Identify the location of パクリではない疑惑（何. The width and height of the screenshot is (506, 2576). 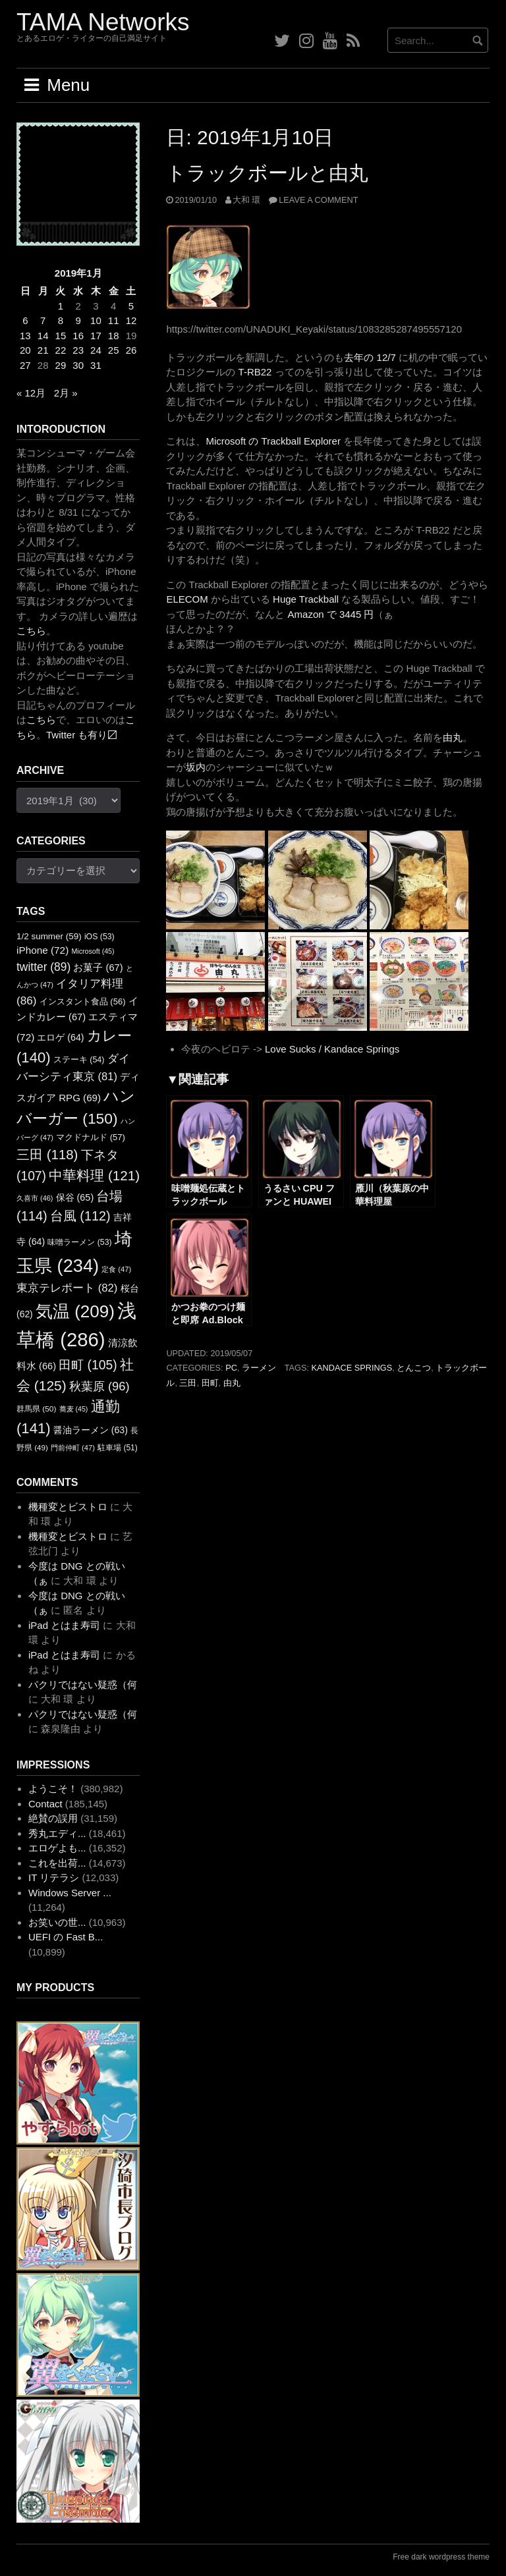
(82, 1684).